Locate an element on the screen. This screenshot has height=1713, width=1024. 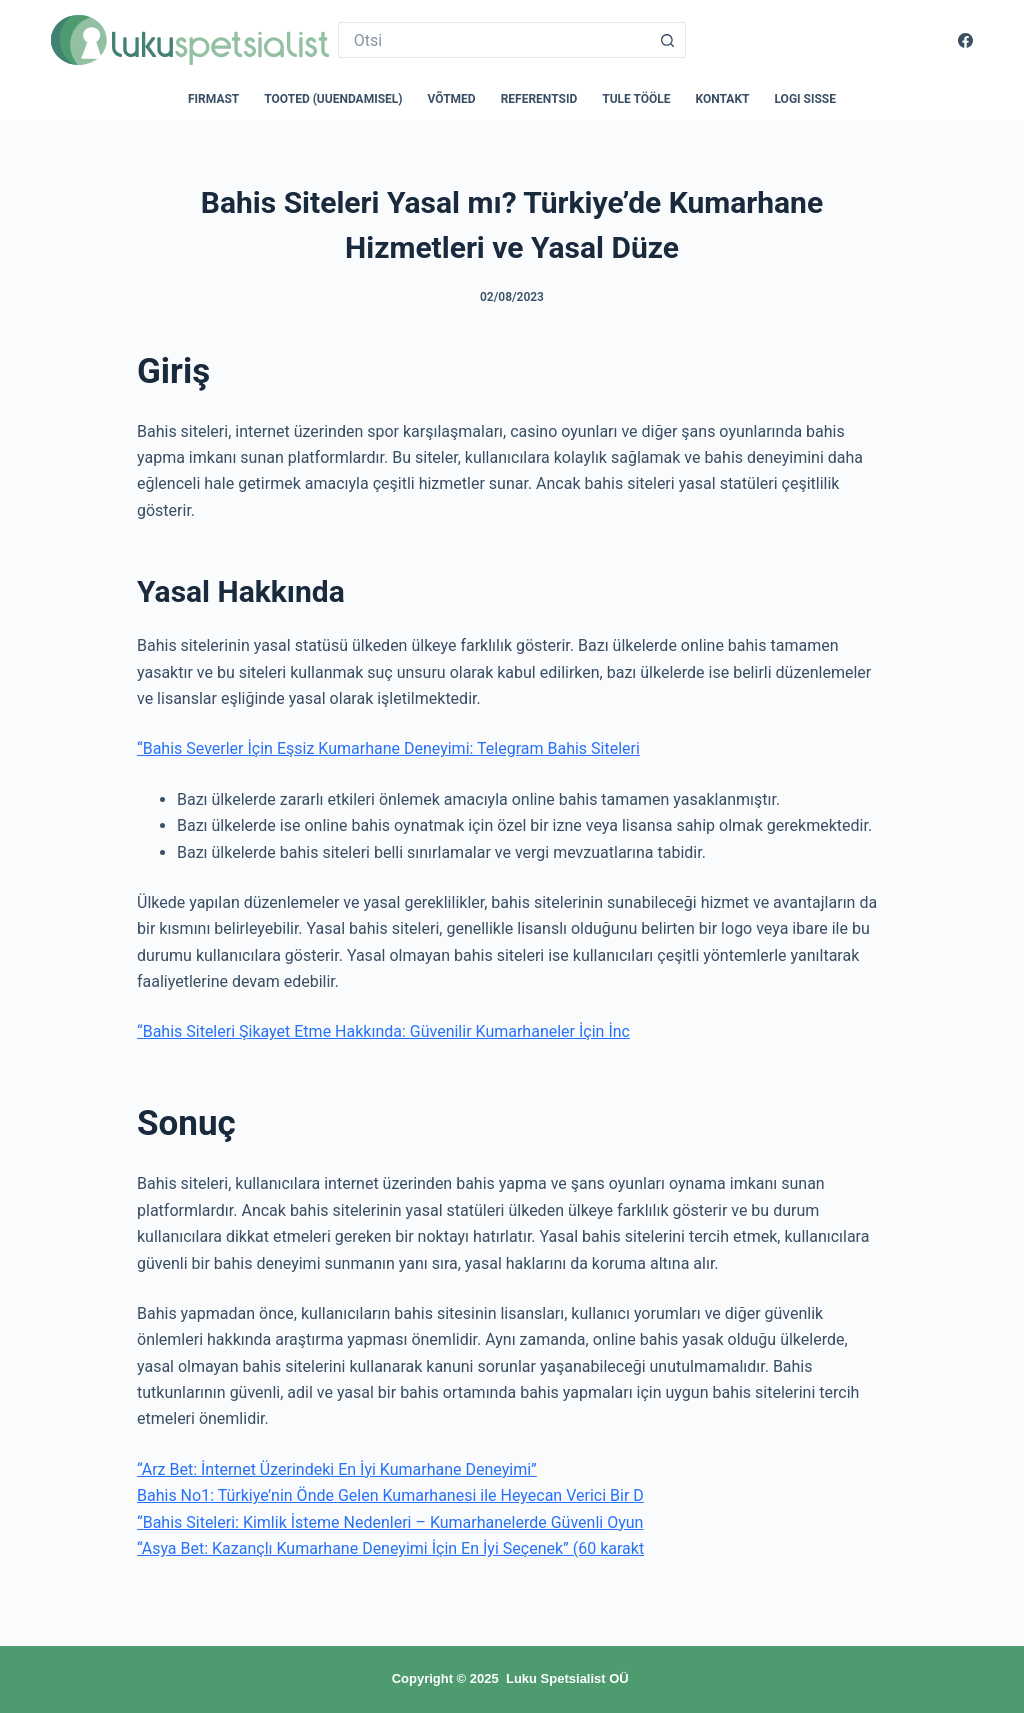
[Facebook] is located at coordinates (965, 40).